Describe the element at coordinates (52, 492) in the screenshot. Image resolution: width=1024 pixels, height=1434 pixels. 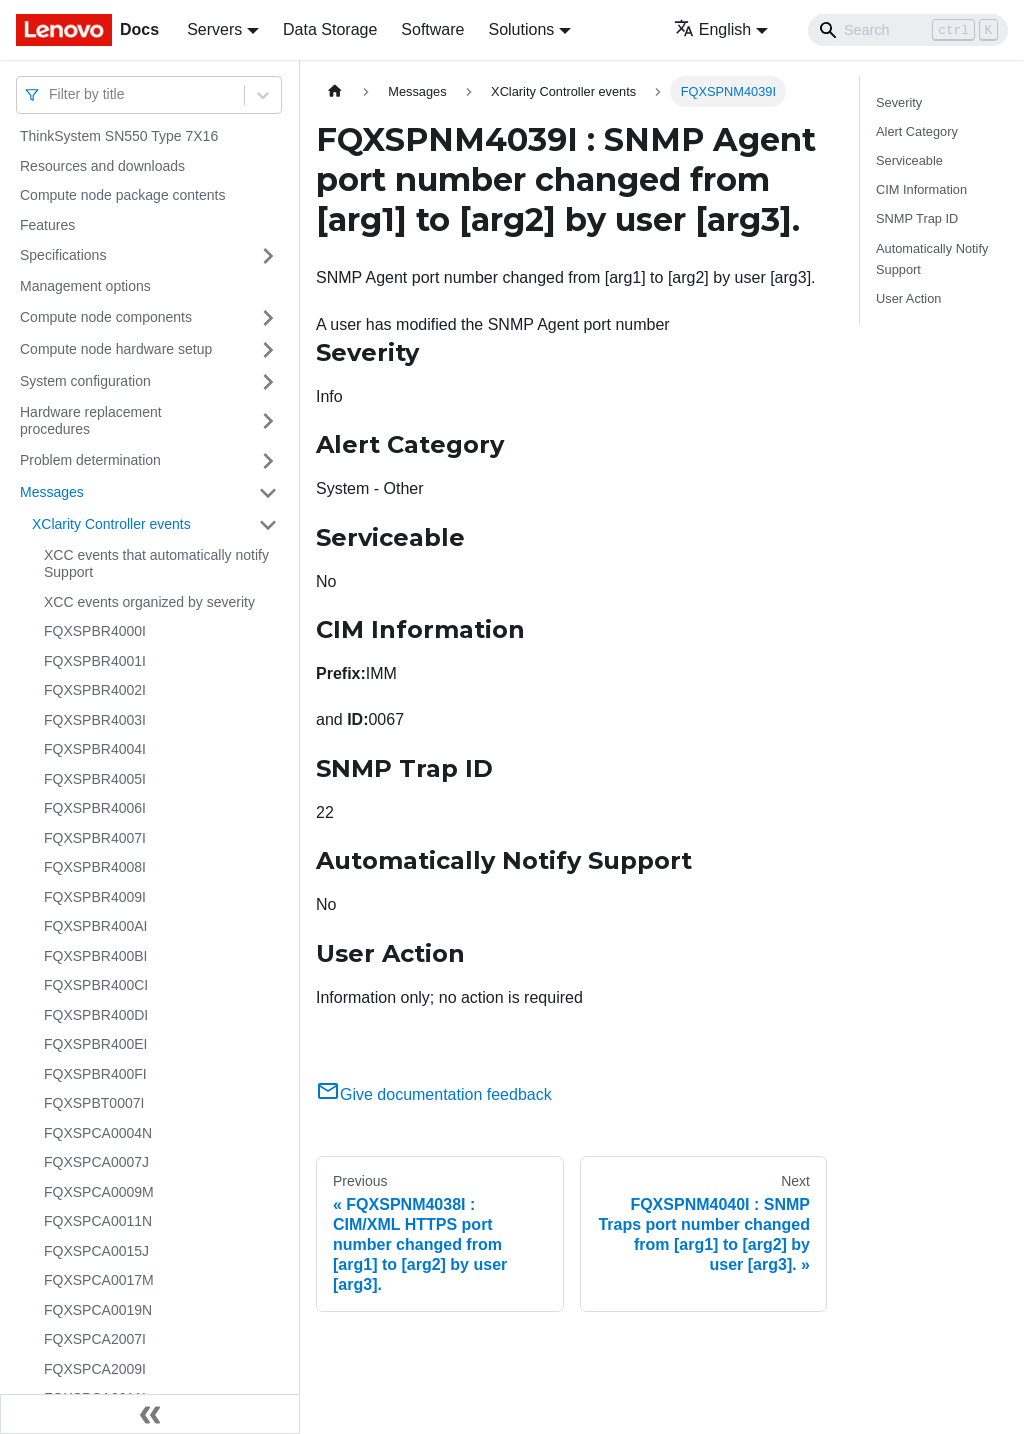
I see `Messages` at that location.